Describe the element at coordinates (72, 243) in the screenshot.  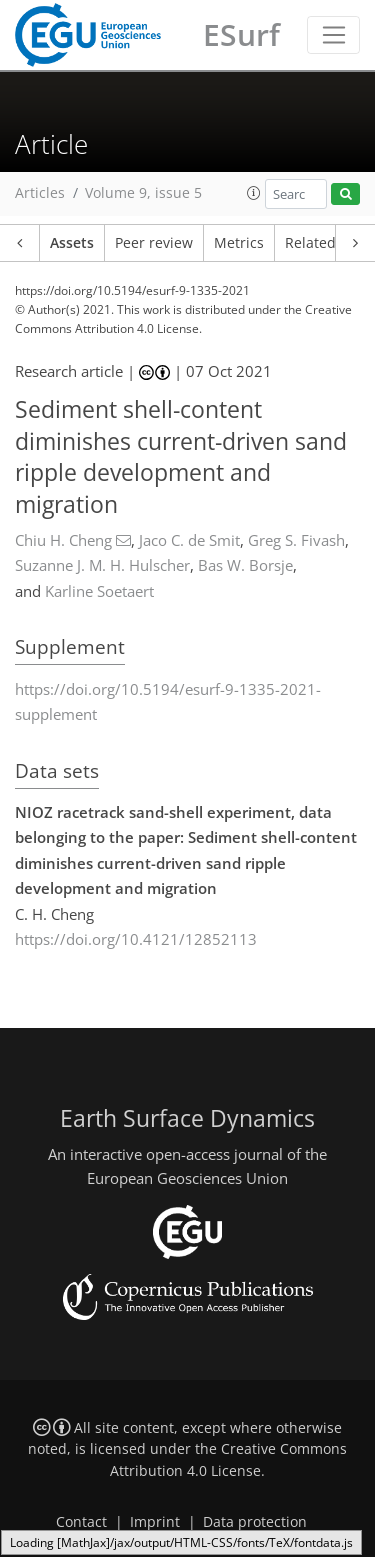
I see `Assets` at that location.